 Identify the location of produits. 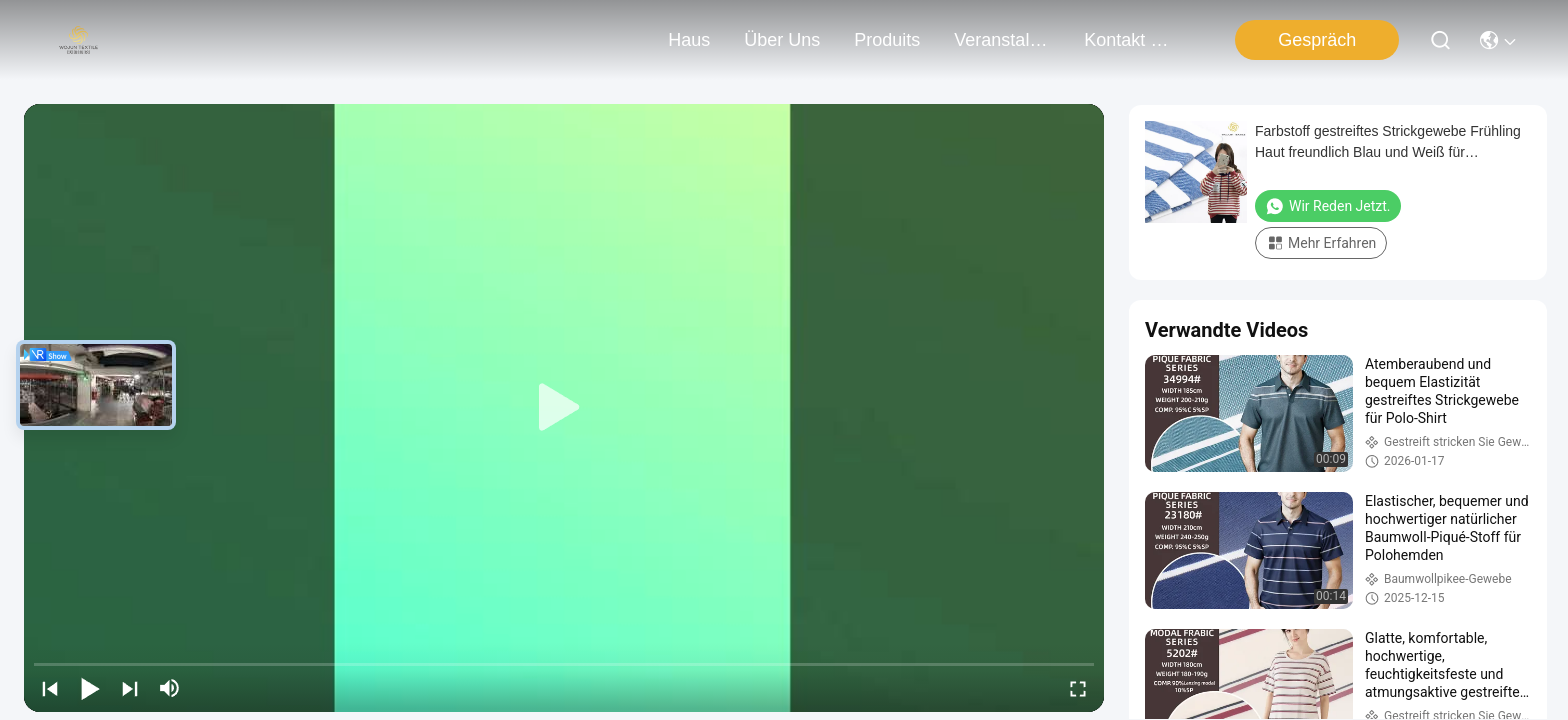
(887, 40).